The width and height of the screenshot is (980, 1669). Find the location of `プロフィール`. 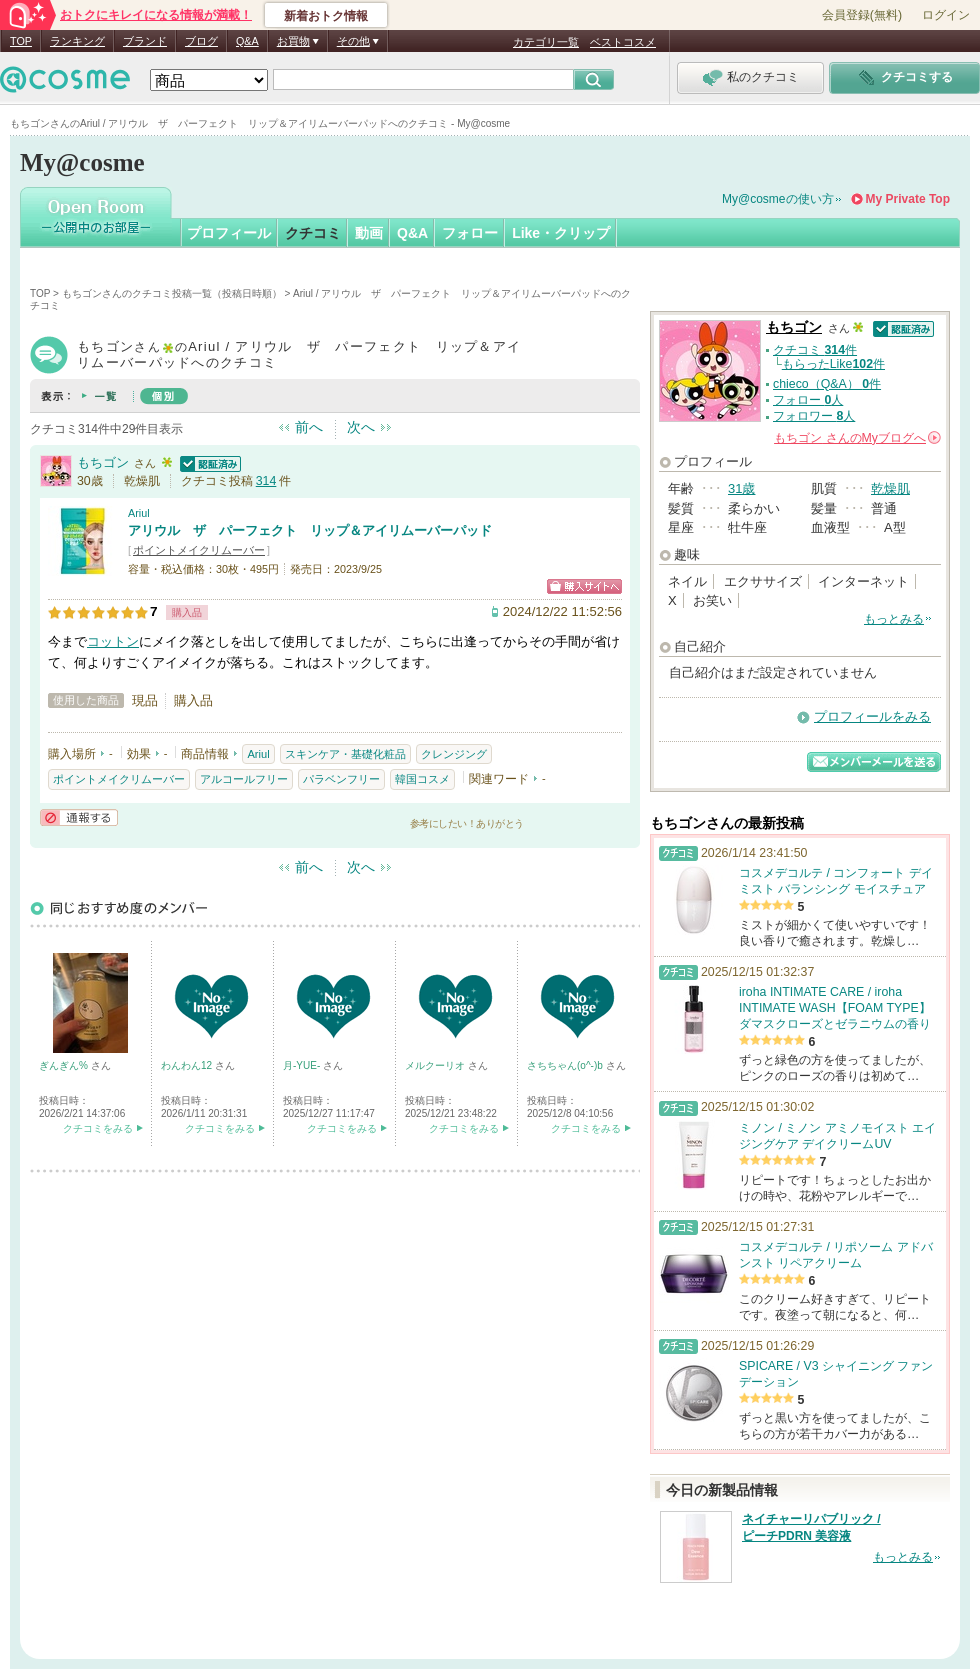

プロフィール is located at coordinates (229, 233).